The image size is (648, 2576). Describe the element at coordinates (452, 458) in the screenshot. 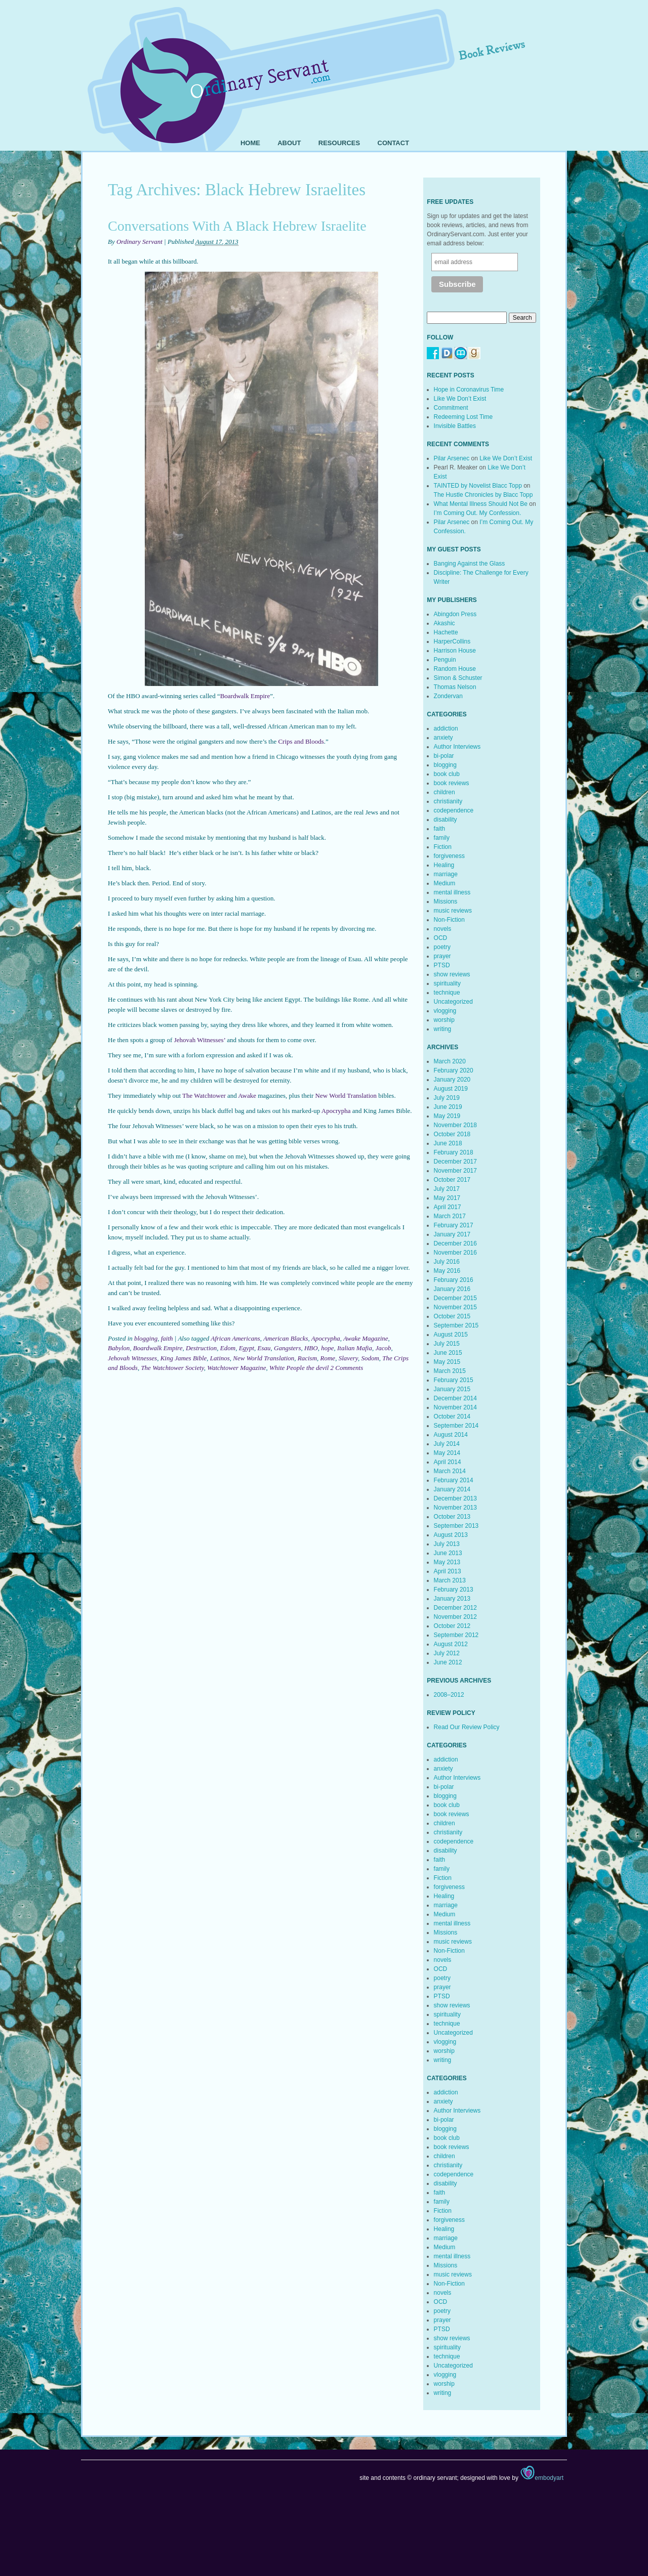

I see `Pilar Arsenec` at that location.